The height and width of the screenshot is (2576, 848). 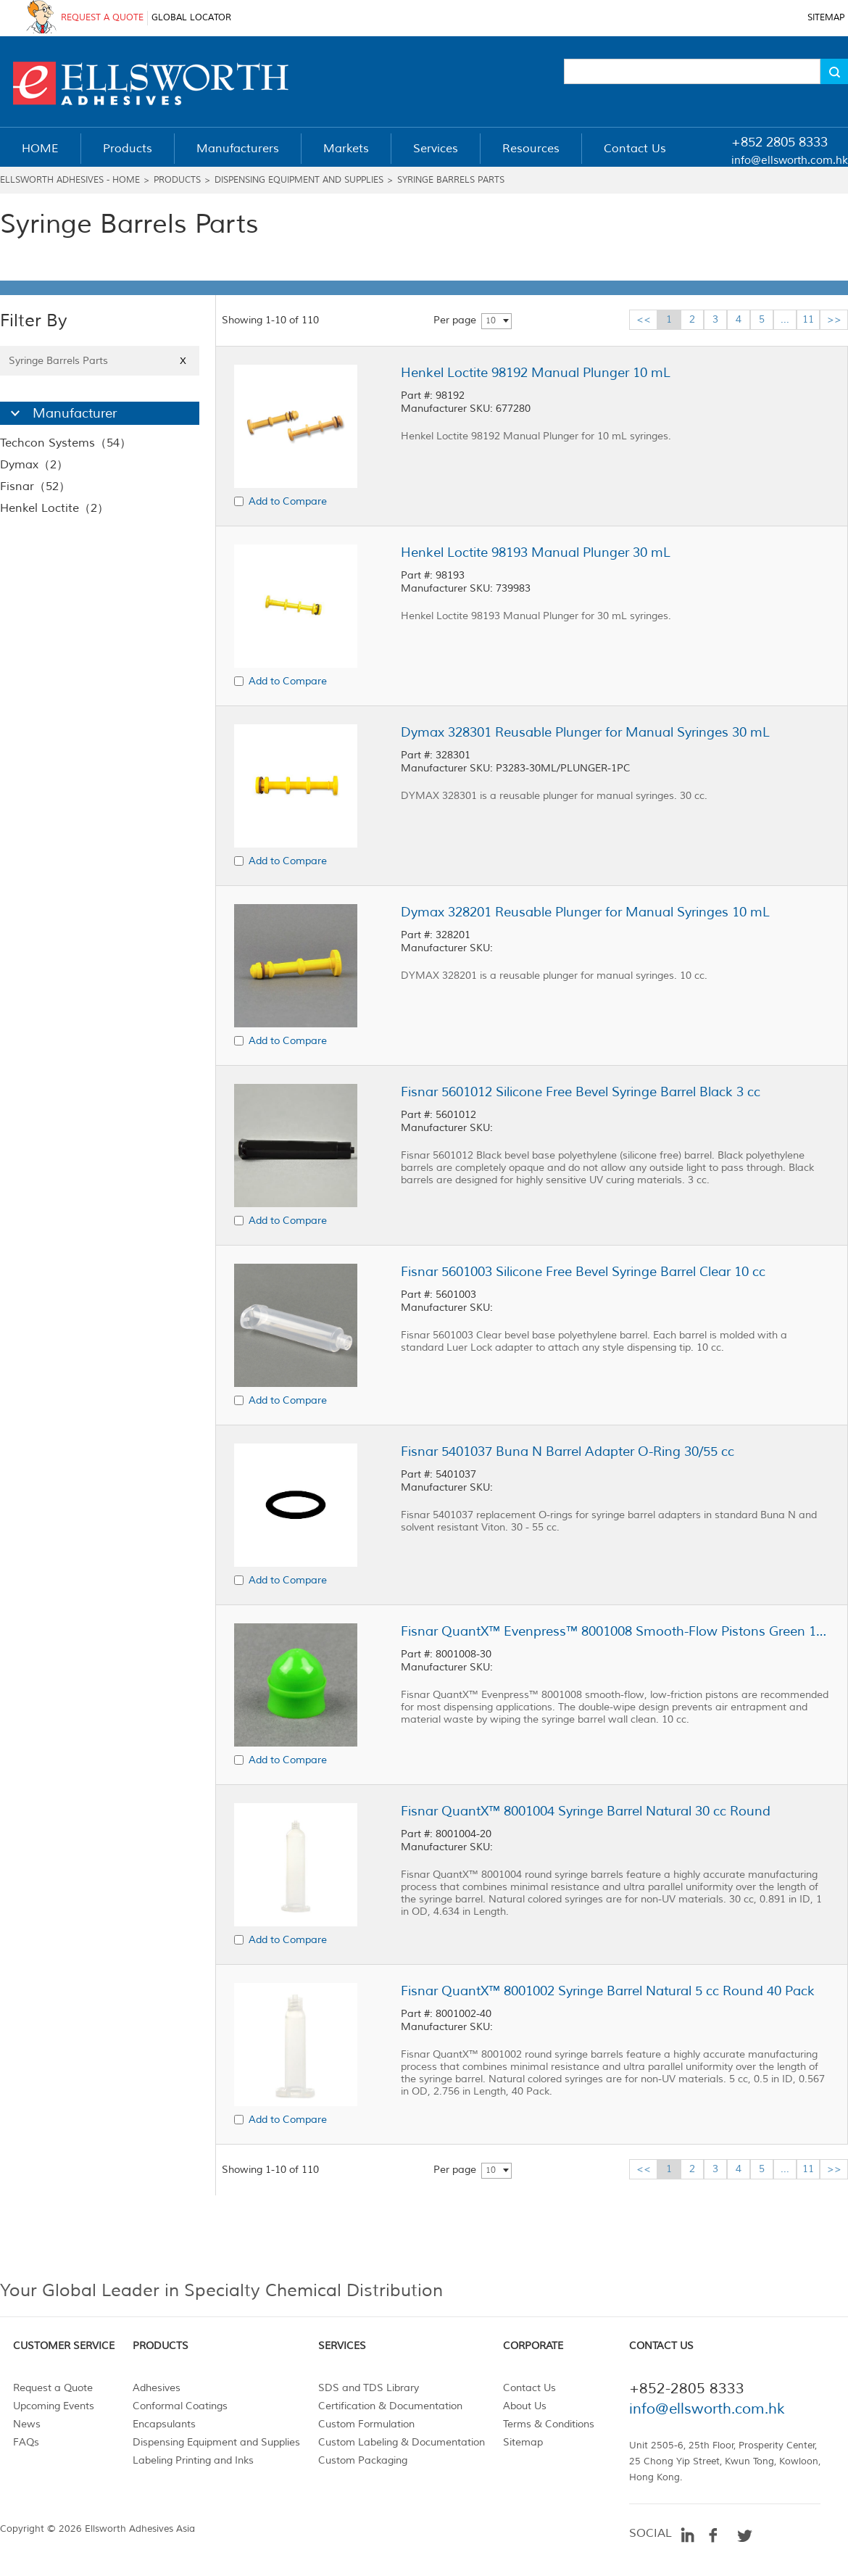 What do you see at coordinates (362, 2460) in the screenshot?
I see `Custom Packaging` at bounding box center [362, 2460].